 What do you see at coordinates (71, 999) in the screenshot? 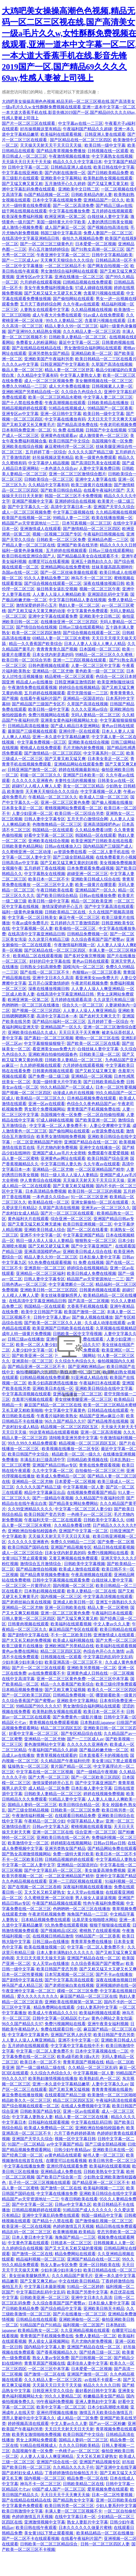
I see `五月婷婷在线观看高清` at bounding box center [71, 999].